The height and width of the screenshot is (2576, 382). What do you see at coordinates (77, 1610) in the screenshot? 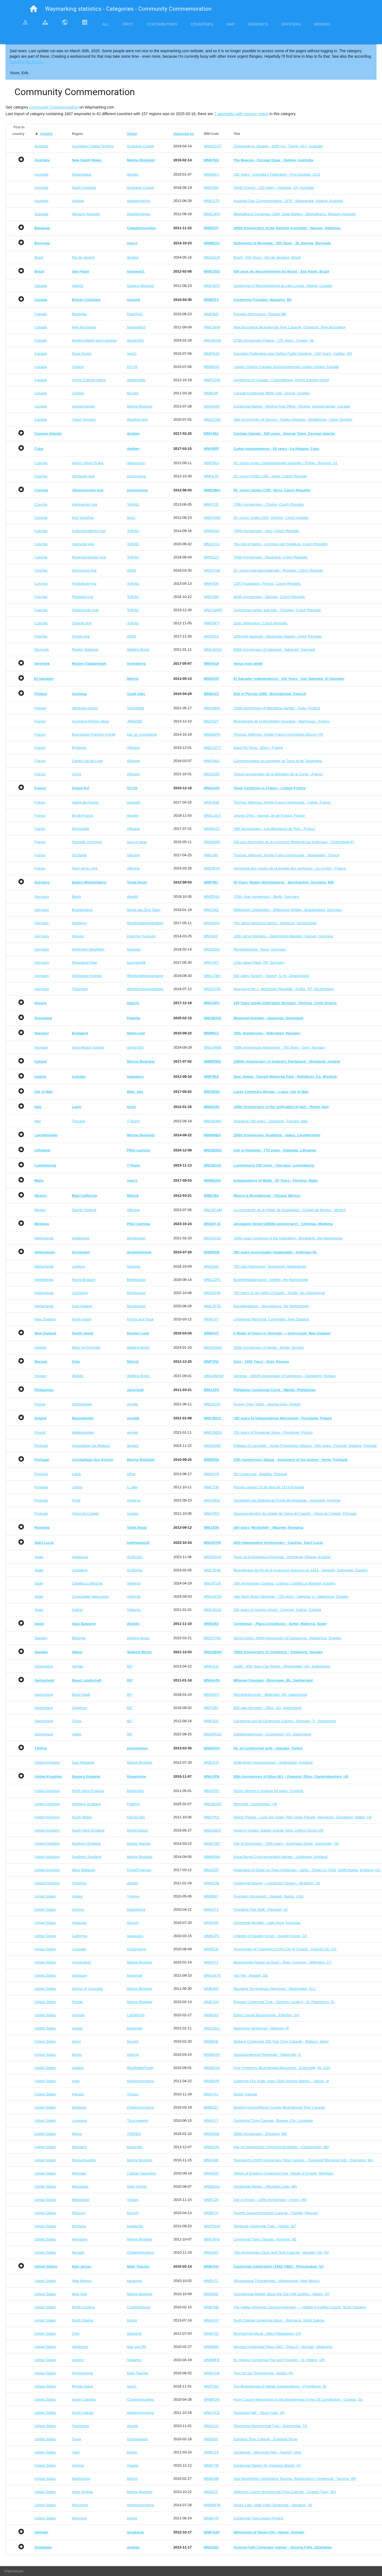
I see `Galicia` at bounding box center [77, 1610].